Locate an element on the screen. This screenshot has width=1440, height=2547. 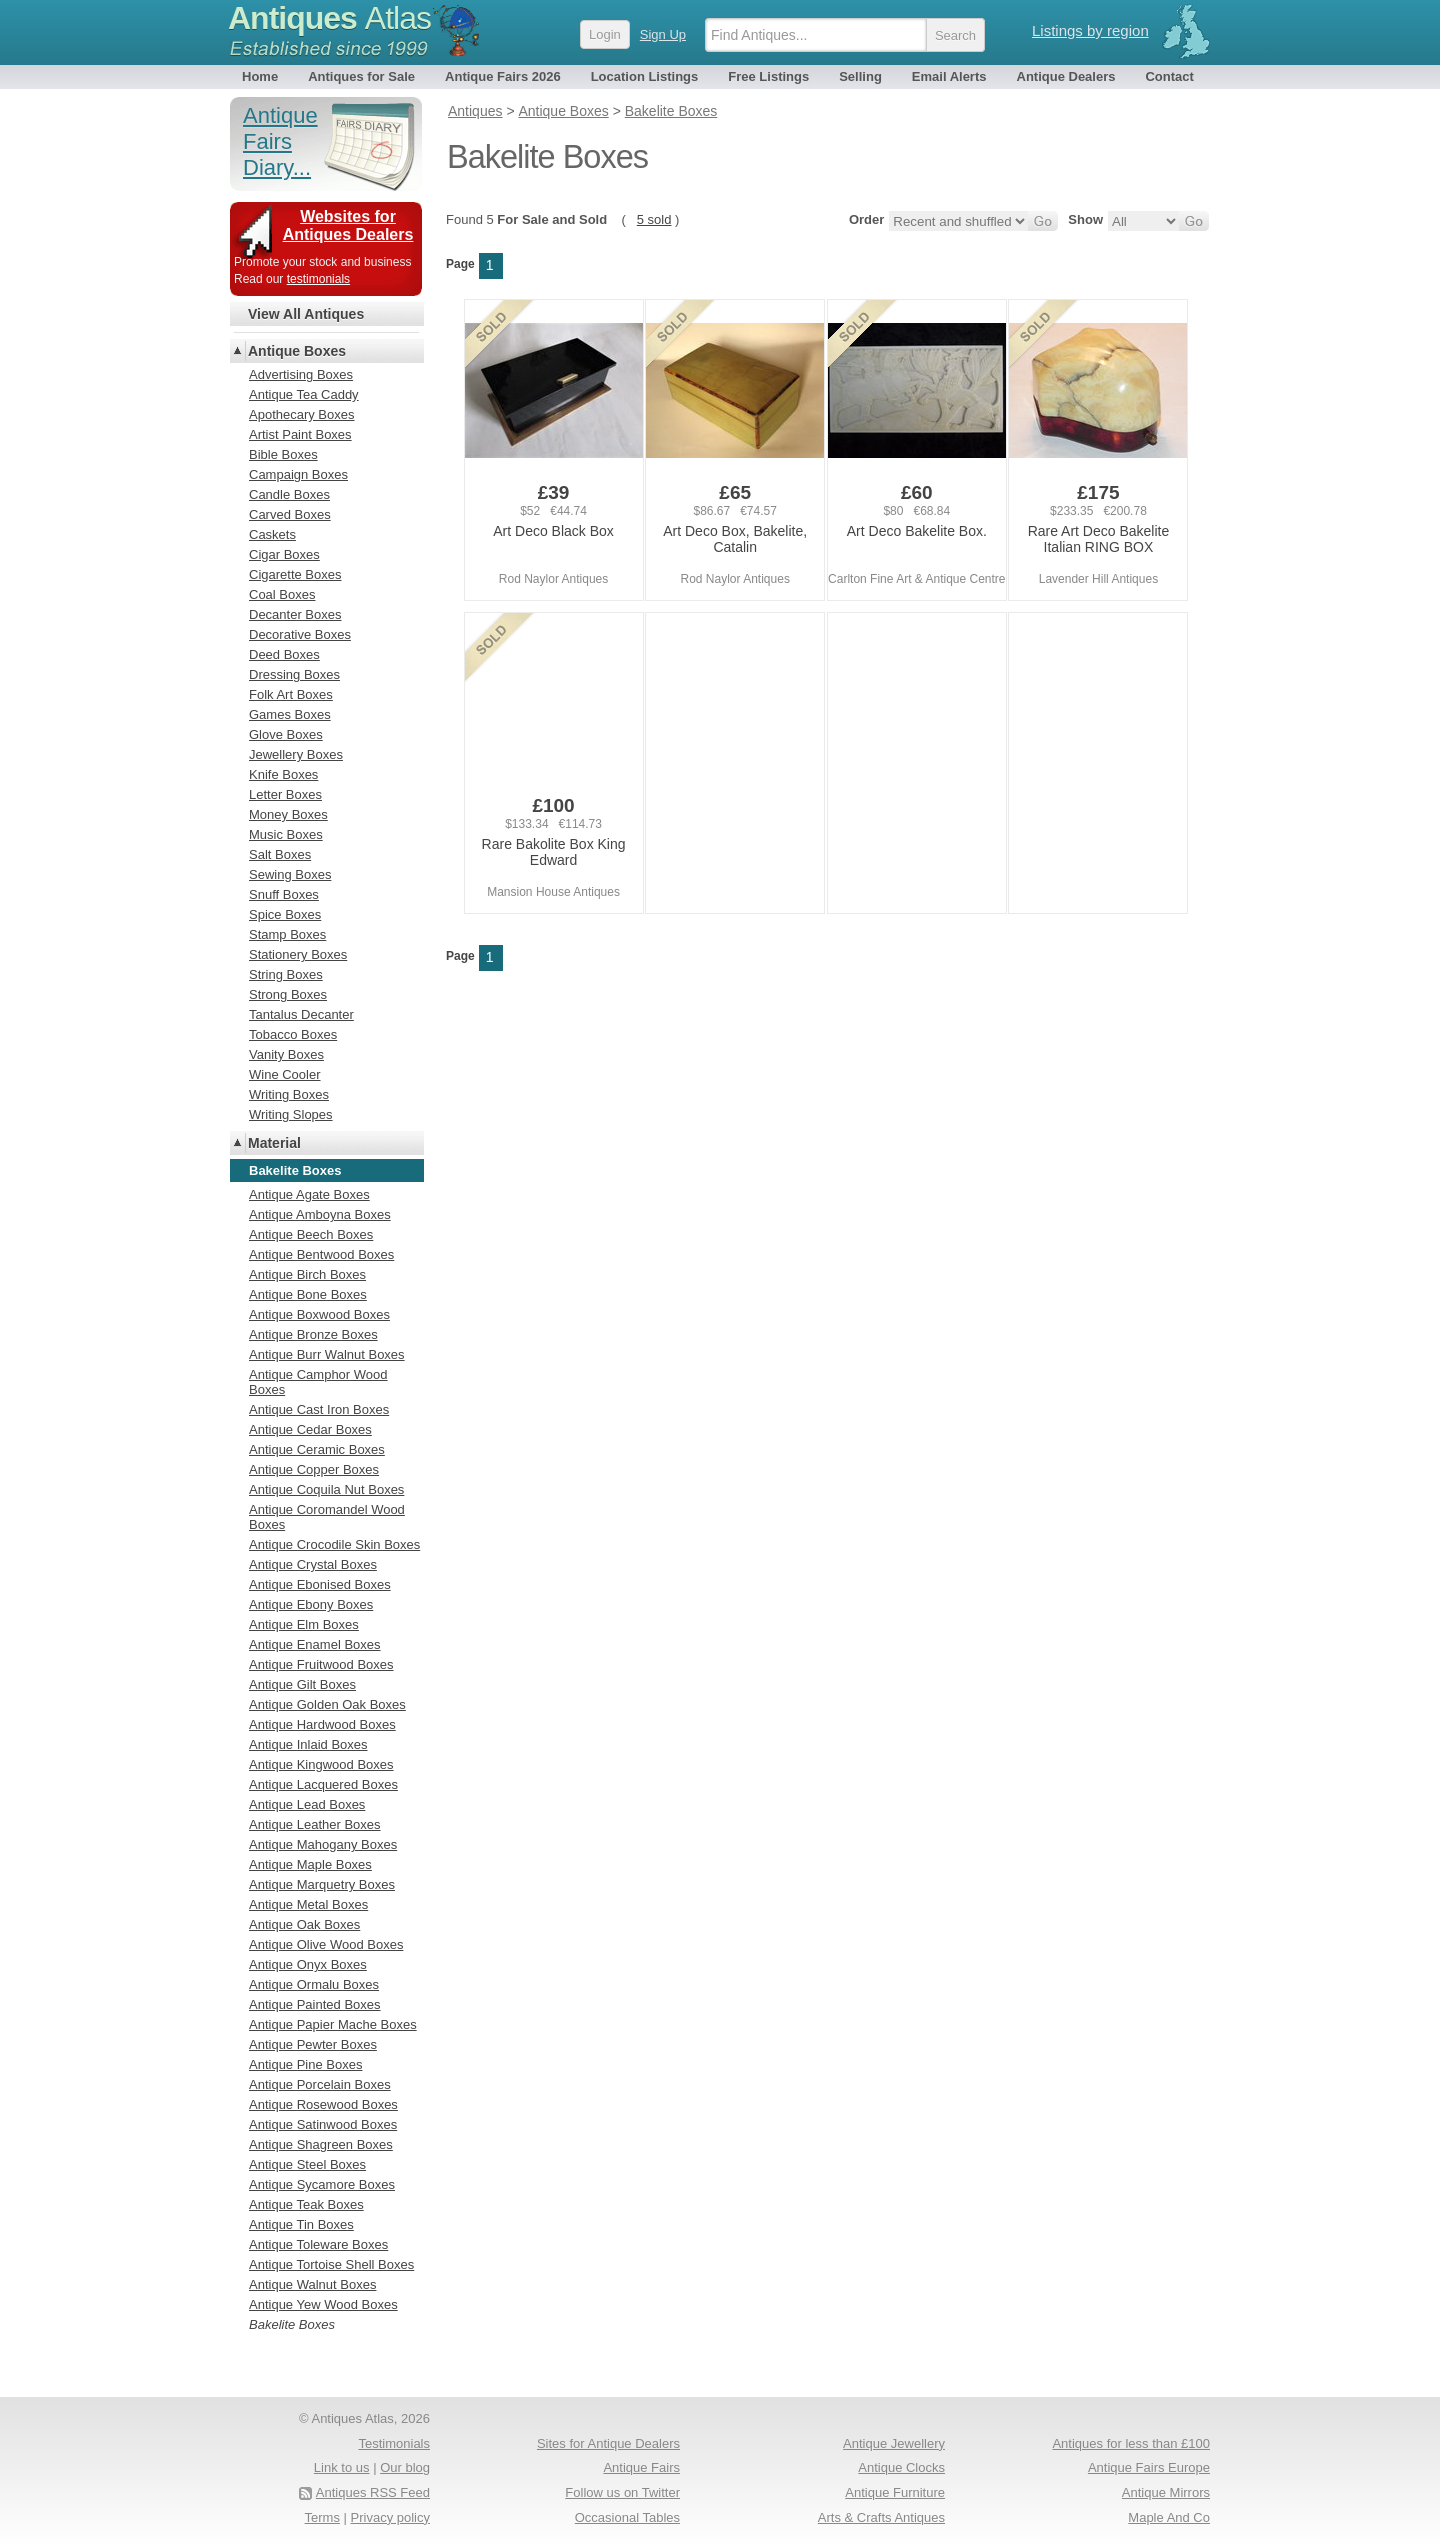
Carved Boxes is located at coordinates (290, 514).